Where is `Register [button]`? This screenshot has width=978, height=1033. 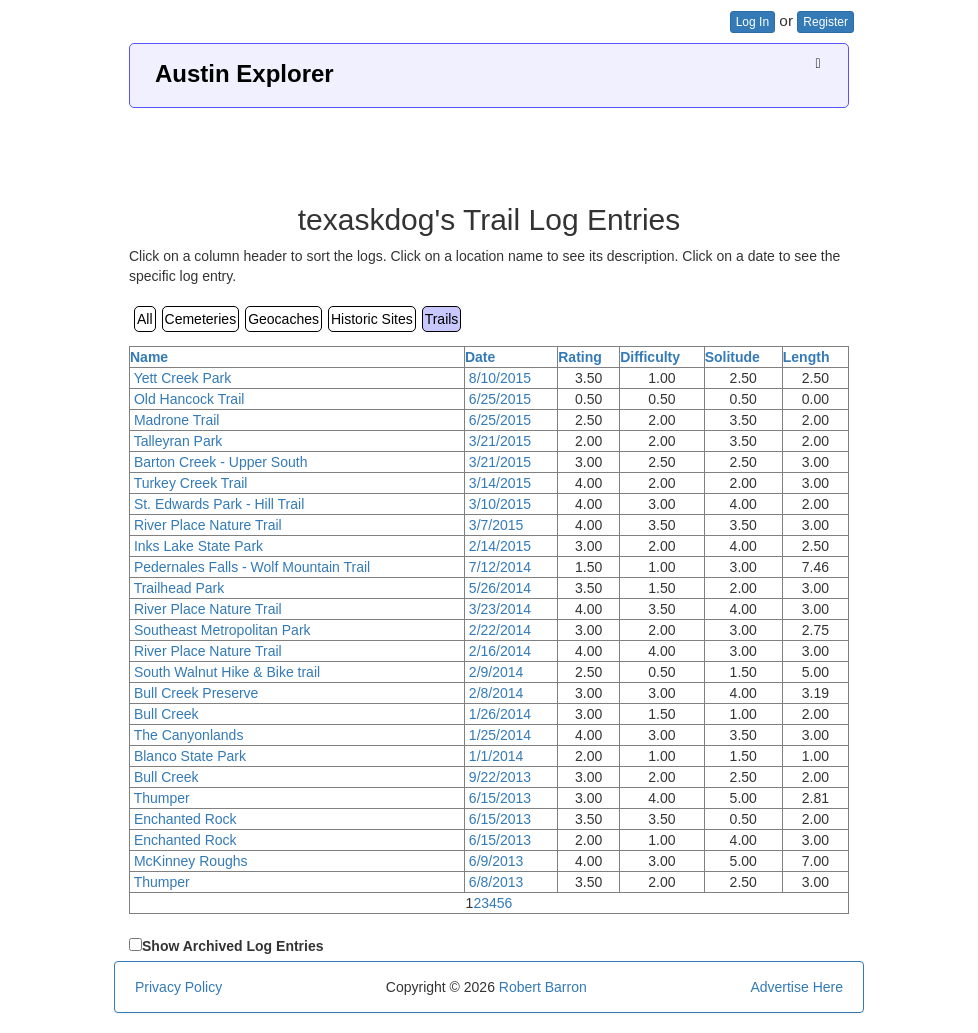
Register [button] is located at coordinates (825, 22).